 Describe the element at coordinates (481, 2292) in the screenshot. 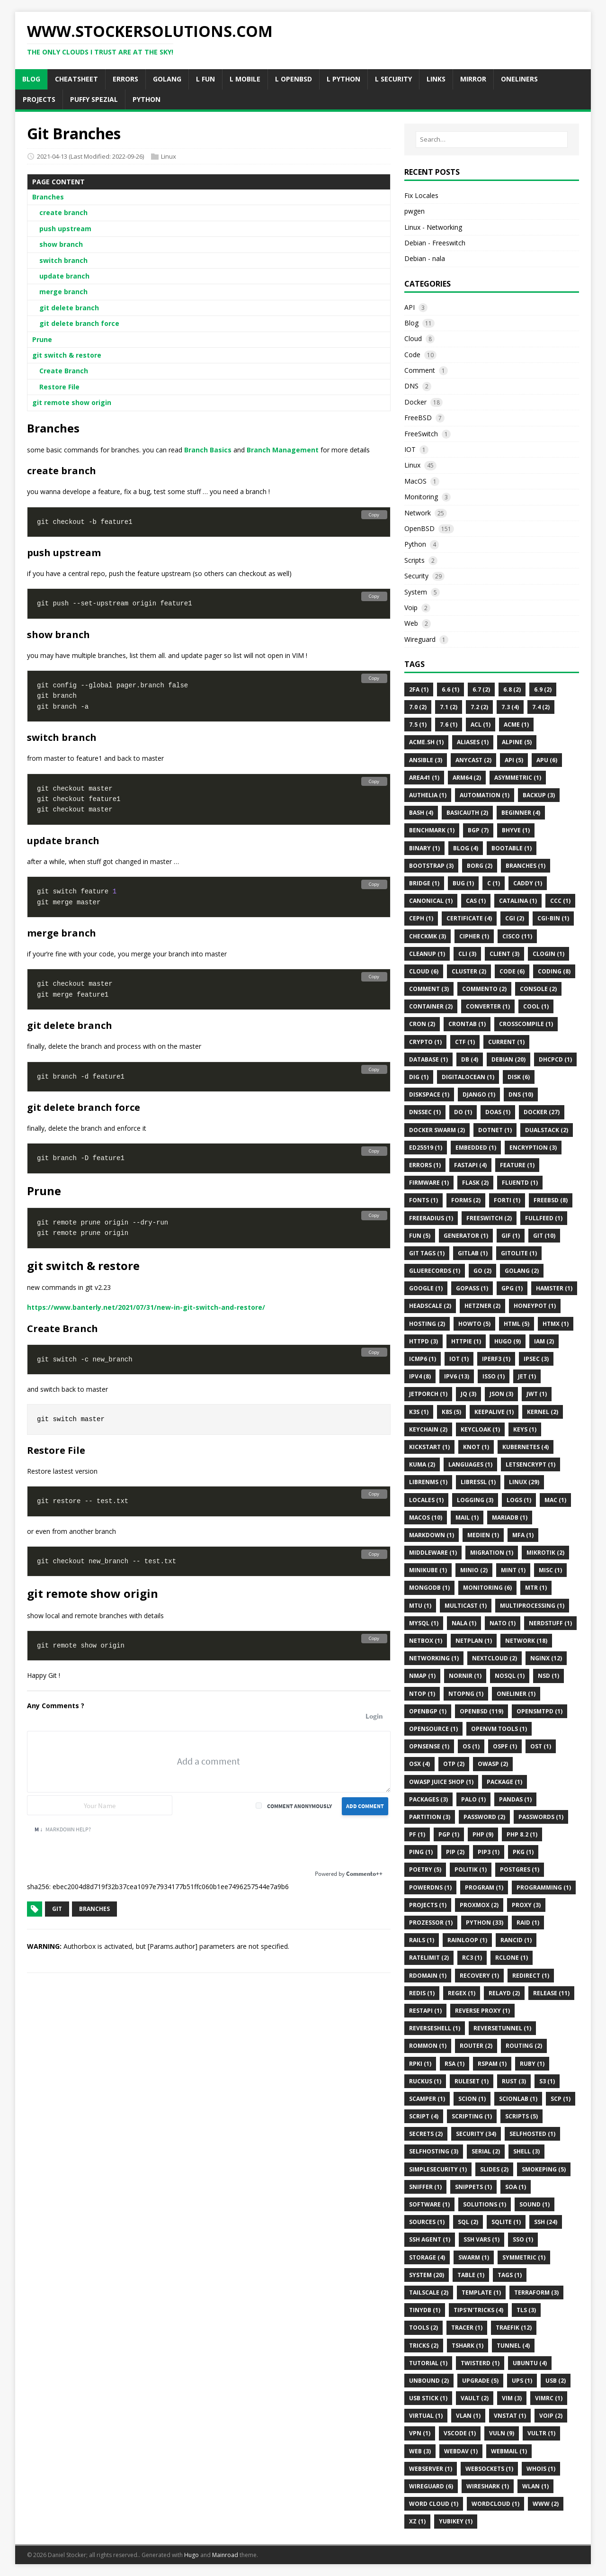

I see `Template (1)` at that location.